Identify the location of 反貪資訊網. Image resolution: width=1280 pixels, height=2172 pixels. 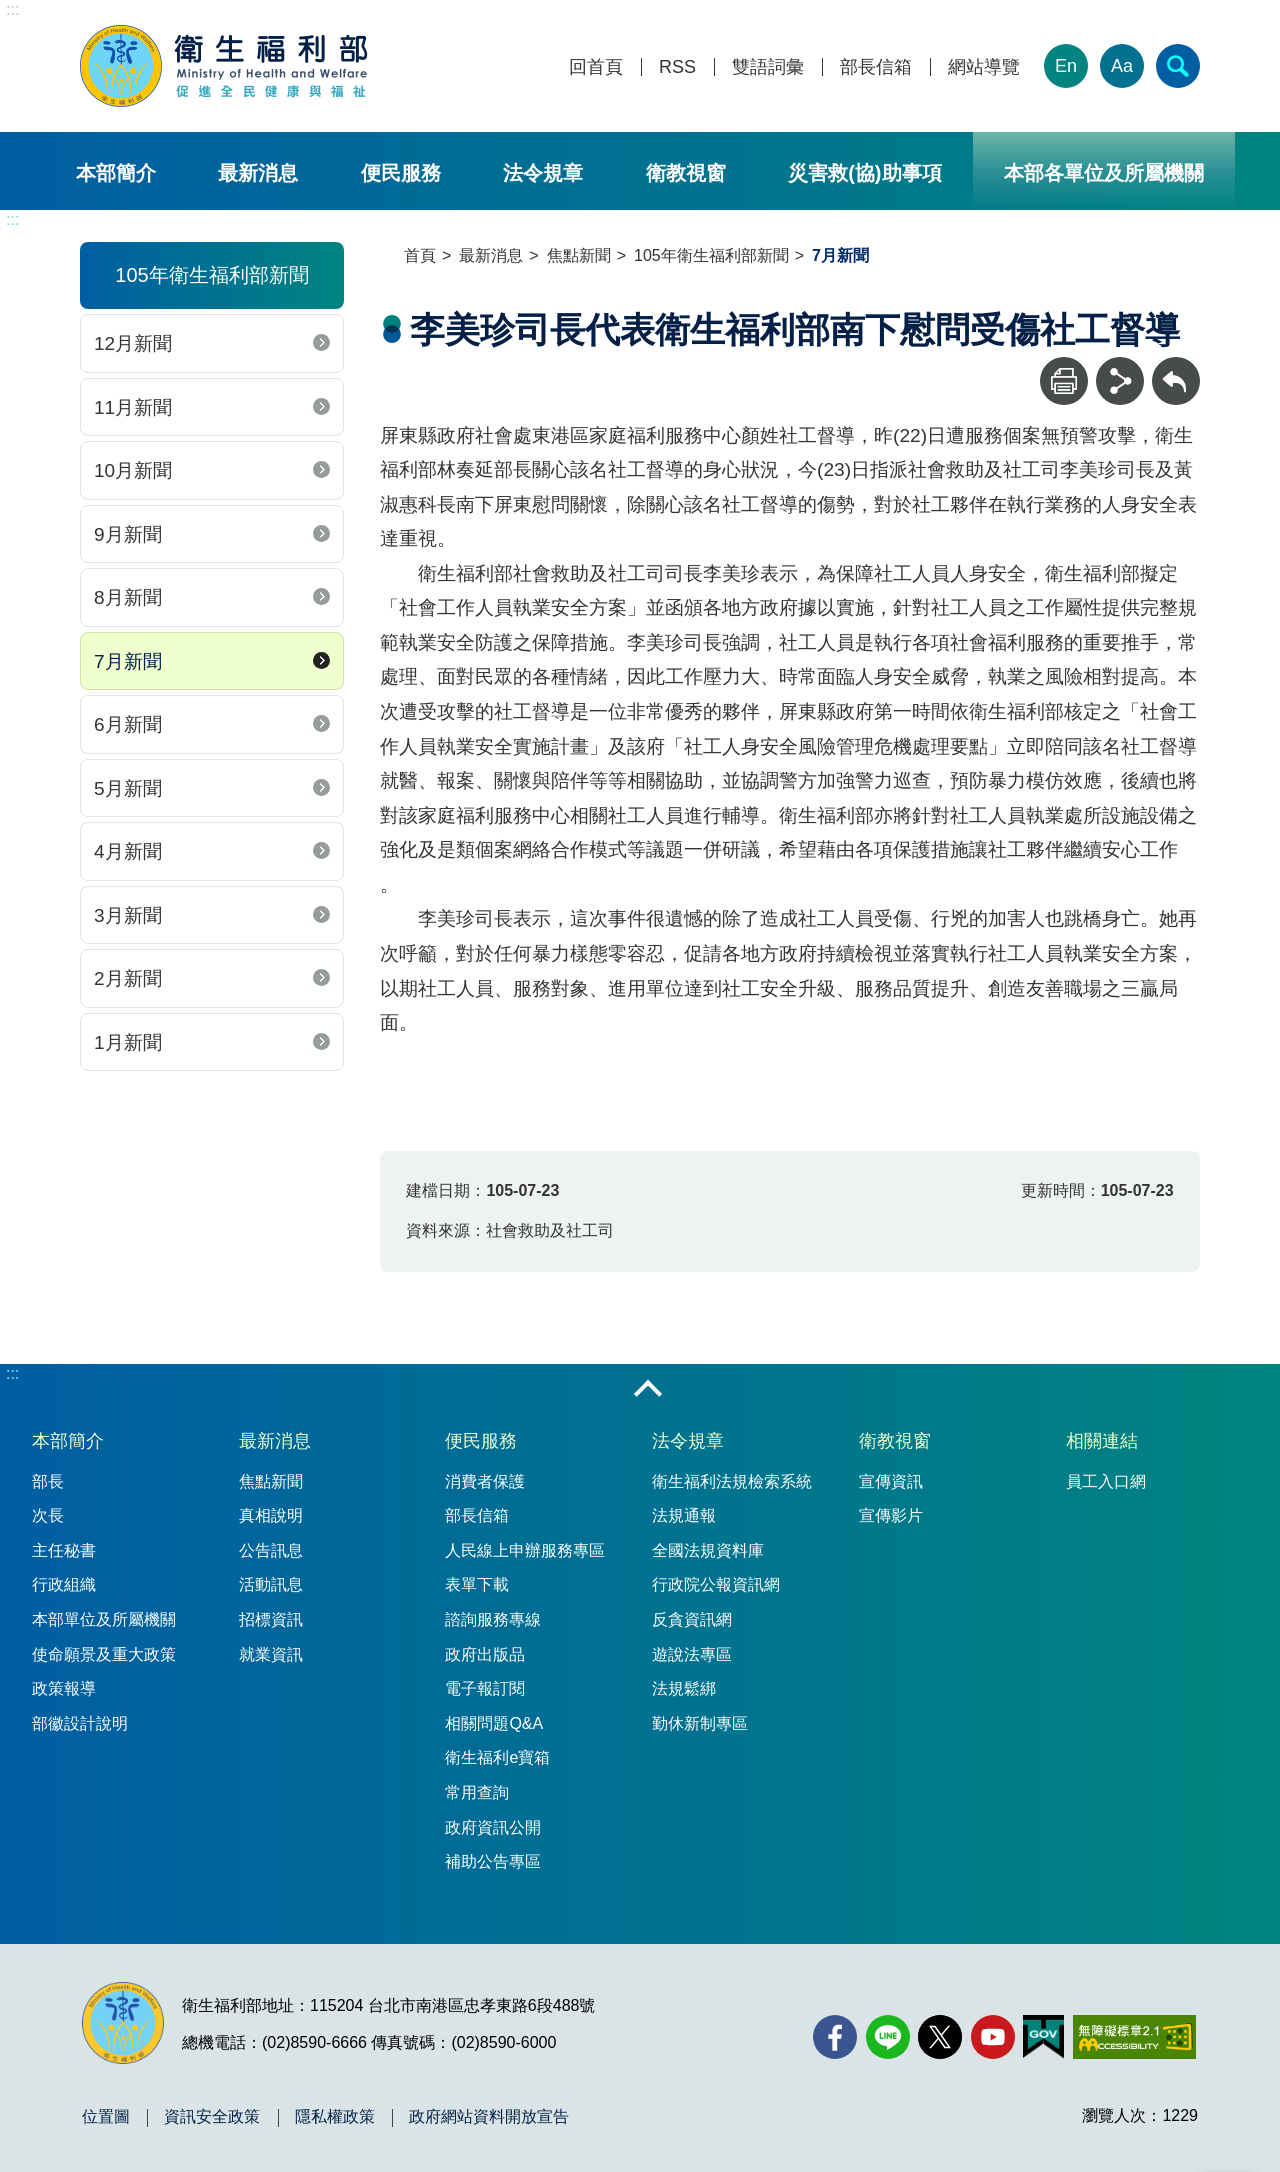
(692, 1619).